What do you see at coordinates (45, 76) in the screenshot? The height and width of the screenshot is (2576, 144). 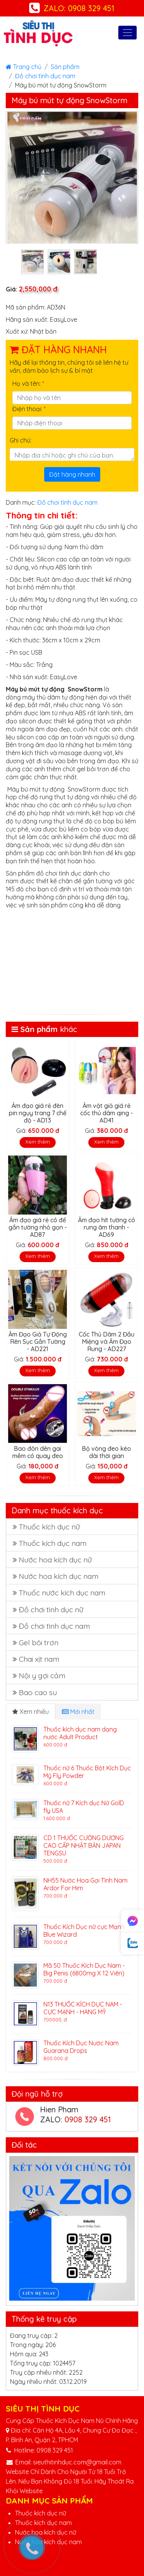 I see `Đồ chơi tình dục nam` at bounding box center [45, 76].